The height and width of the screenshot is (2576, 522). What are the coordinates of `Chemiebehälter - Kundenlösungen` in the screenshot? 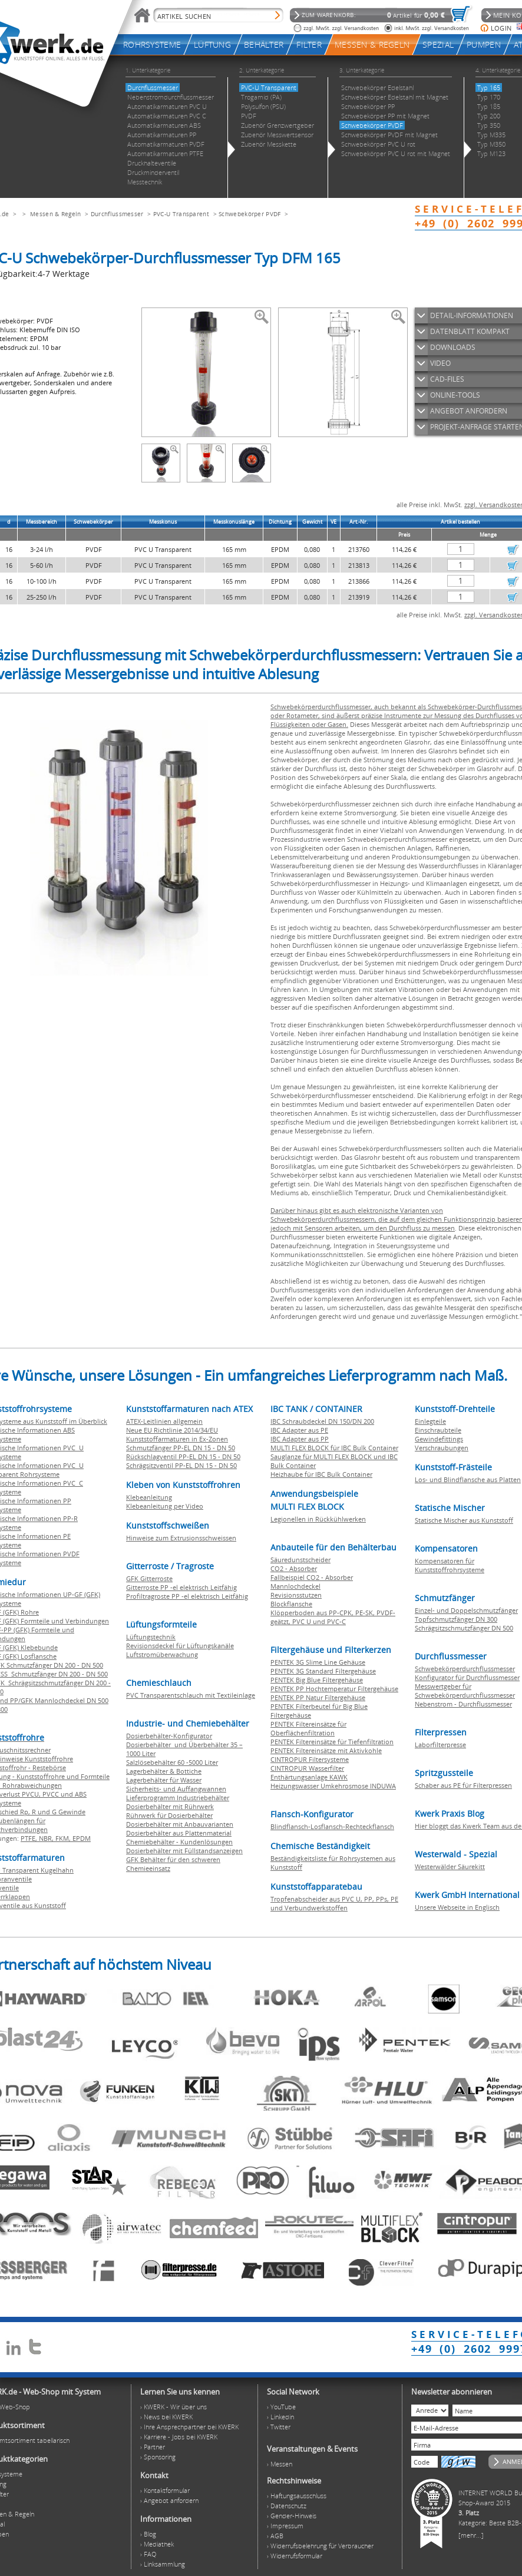 It's located at (179, 1841).